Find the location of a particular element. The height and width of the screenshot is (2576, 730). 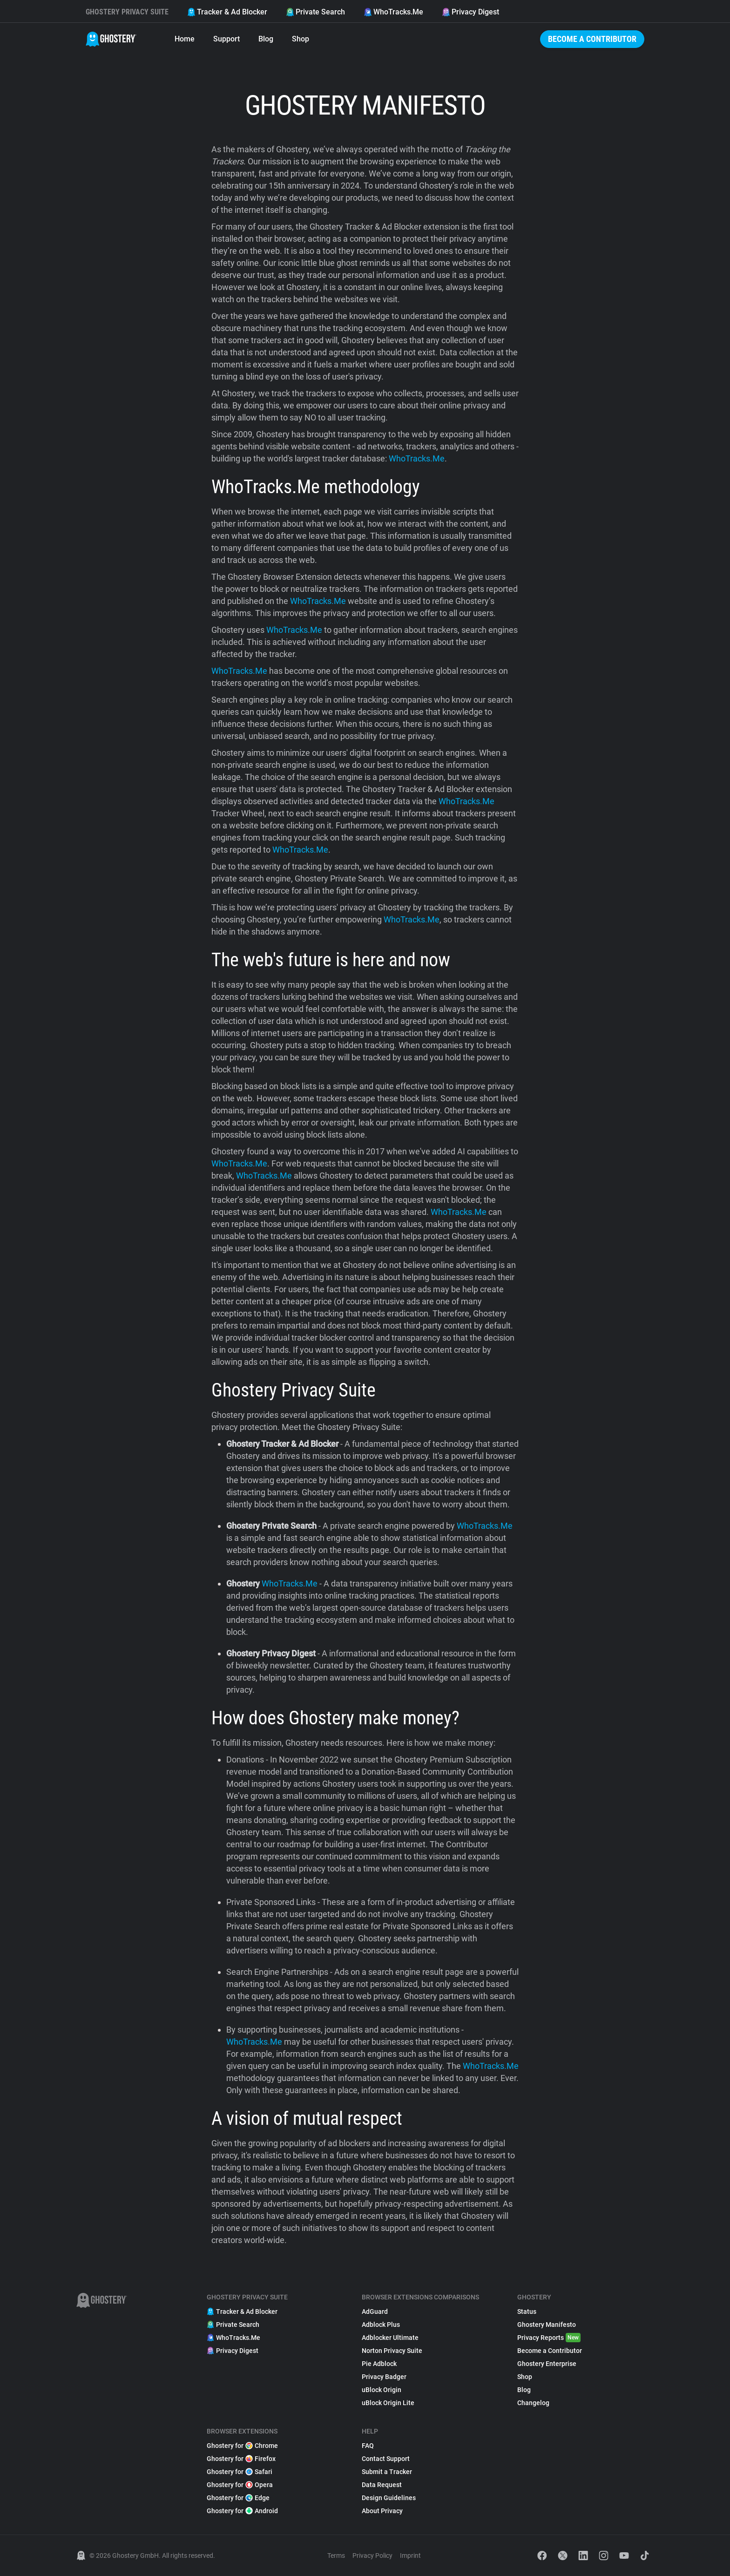

Adblock Plus is located at coordinates (381, 2324).